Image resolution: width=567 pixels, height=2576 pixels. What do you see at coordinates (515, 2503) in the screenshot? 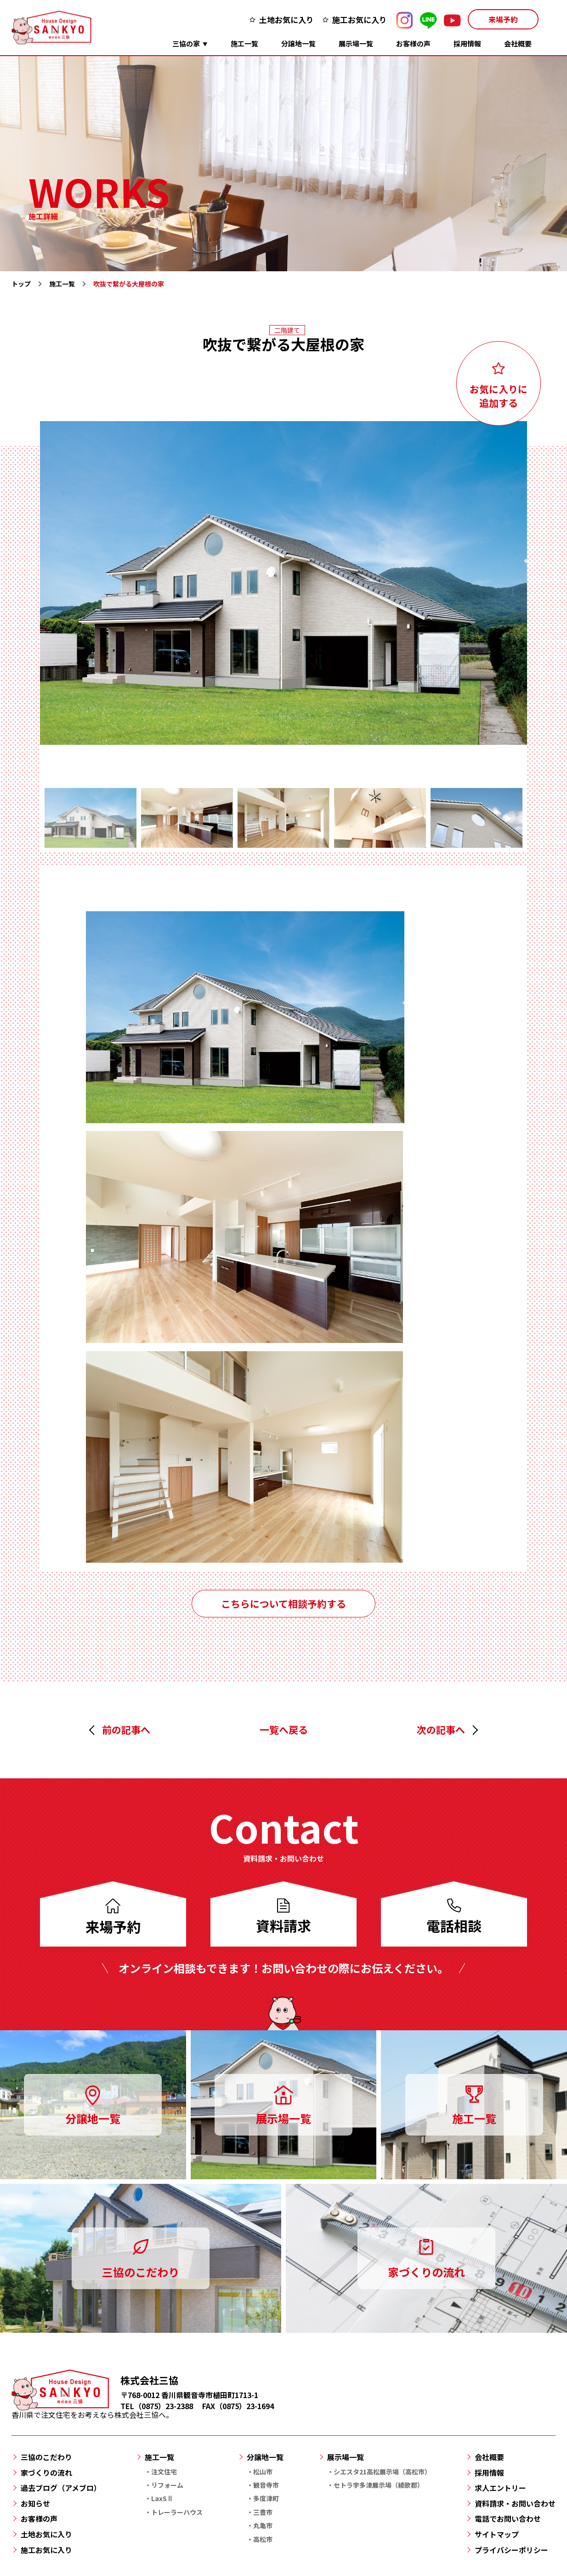
I see `資料請求・お問い合わせ` at bounding box center [515, 2503].